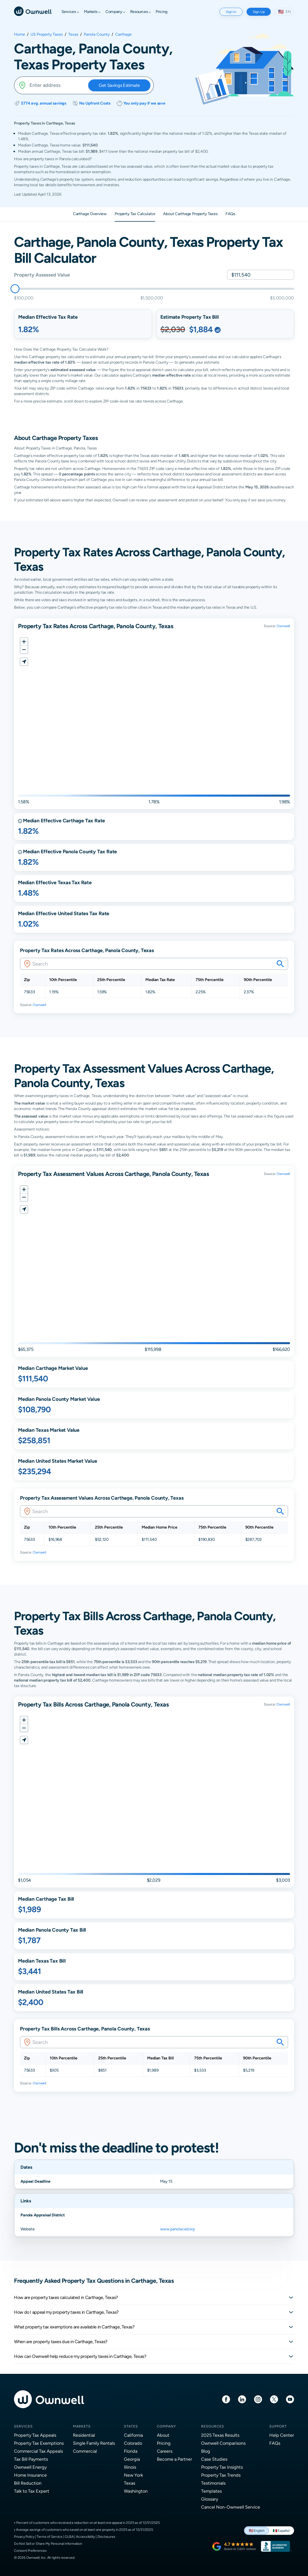 The height and width of the screenshot is (2576, 308). What do you see at coordinates (30, 2467) in the screenshot?
I see `Ownwell Energy` at bounding box center [30, 2467].